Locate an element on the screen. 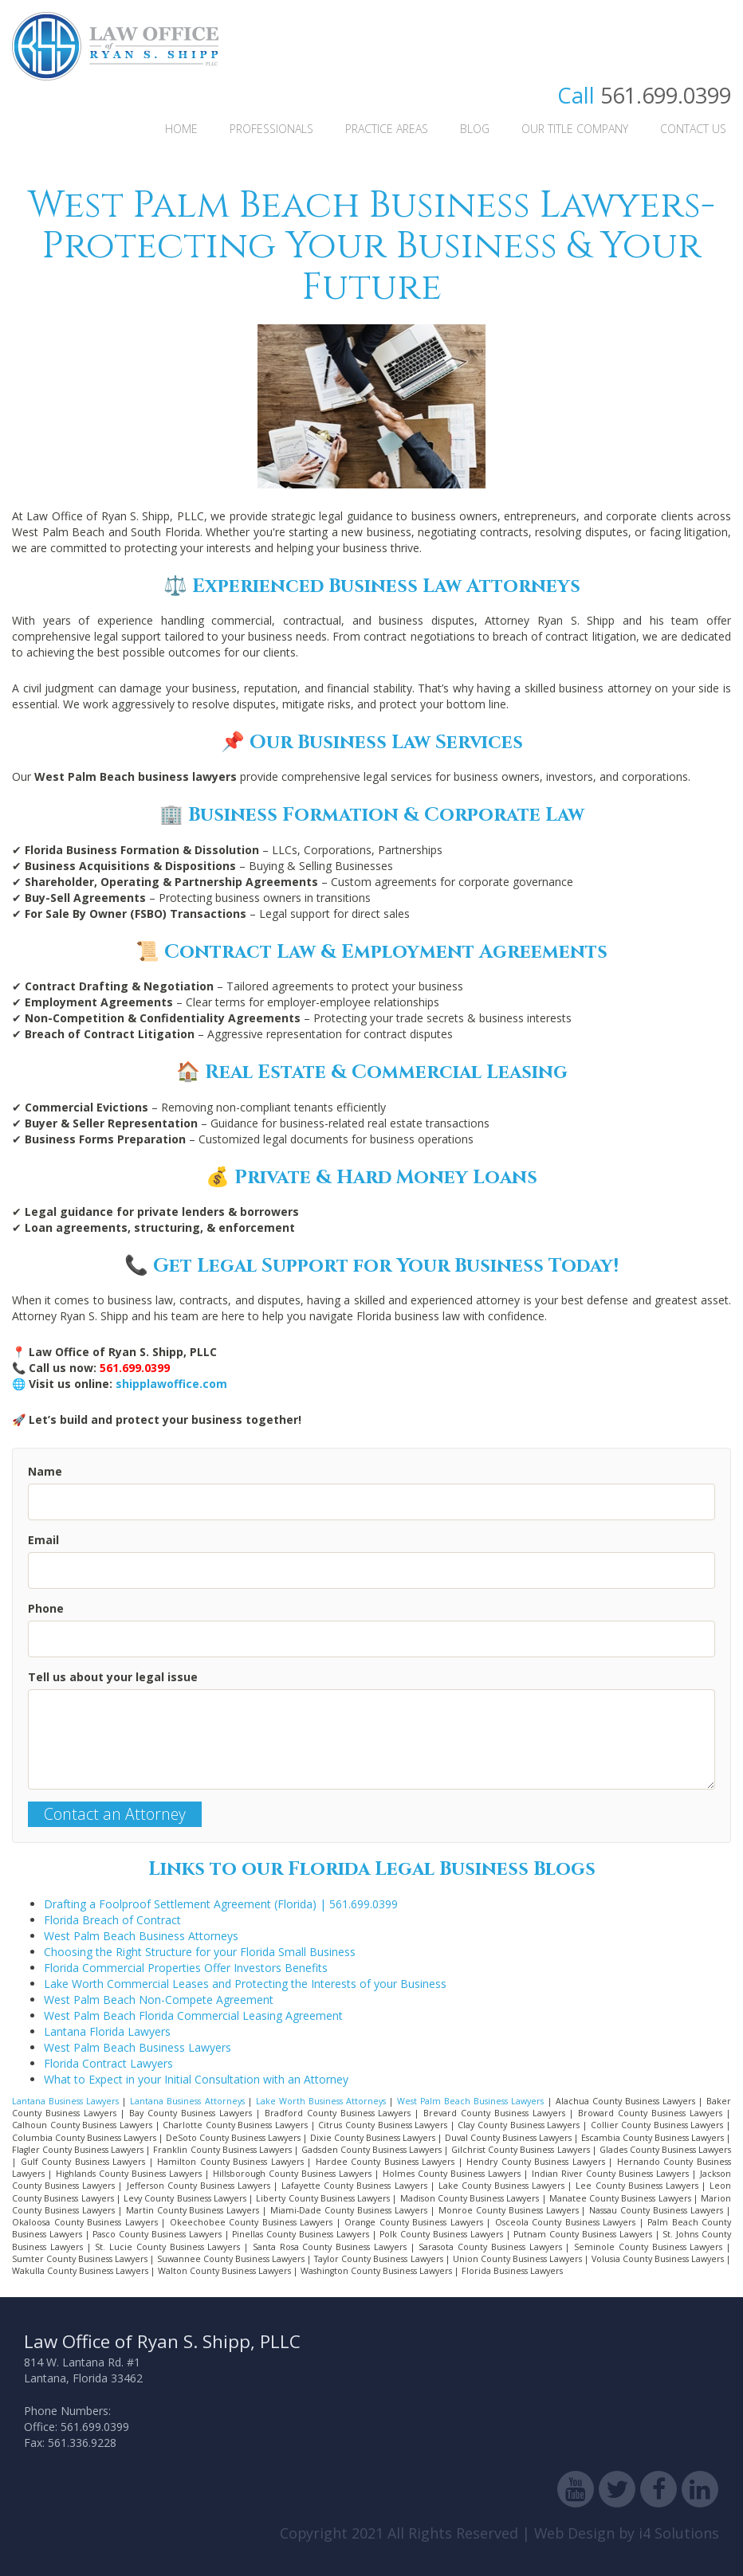 This screenshot has height=2576, width=743. Florida Contract Lawyers is located at coordinates (108, 2063).